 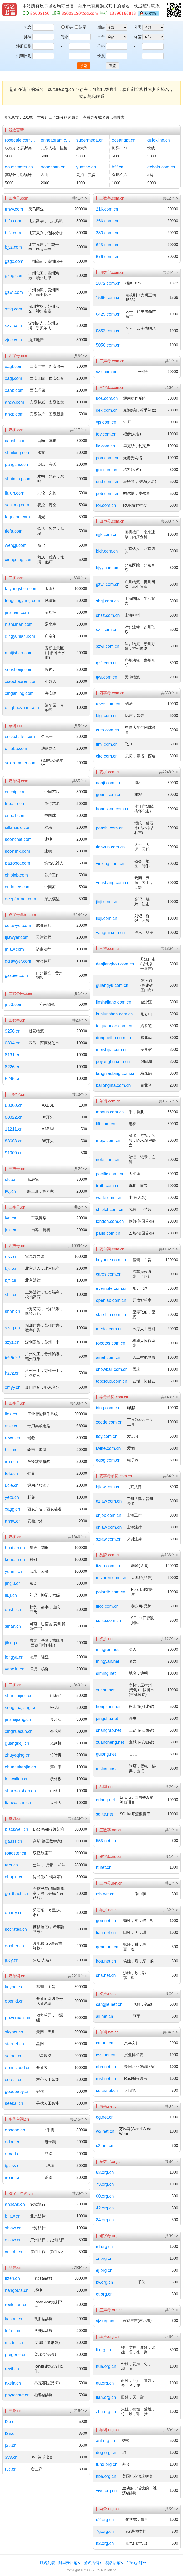 What do you see at coordinates (107, 551) in the screenshot?
I see `bjdr.com.cn` at bounding box center [107, 551].